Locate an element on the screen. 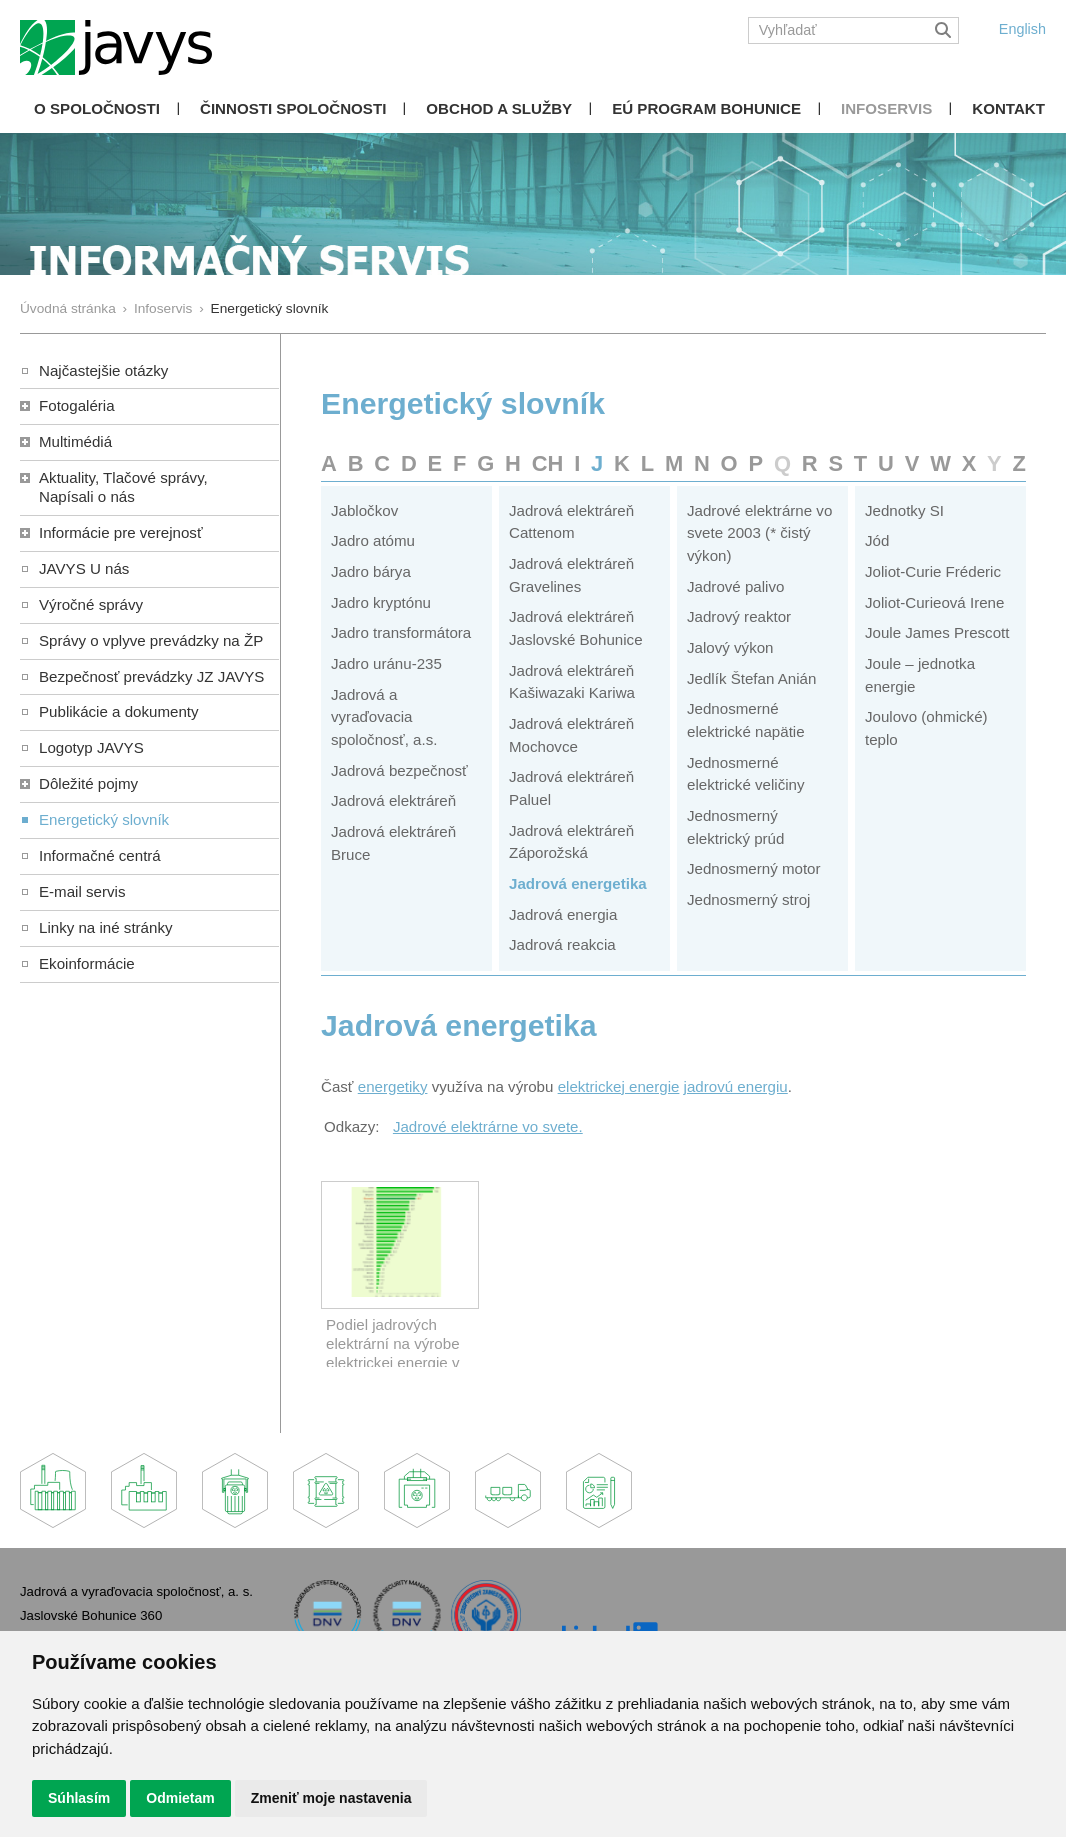 The image size is (1066, 1837). Jadrová bezpečnosť is located at coordinates (399, 770).